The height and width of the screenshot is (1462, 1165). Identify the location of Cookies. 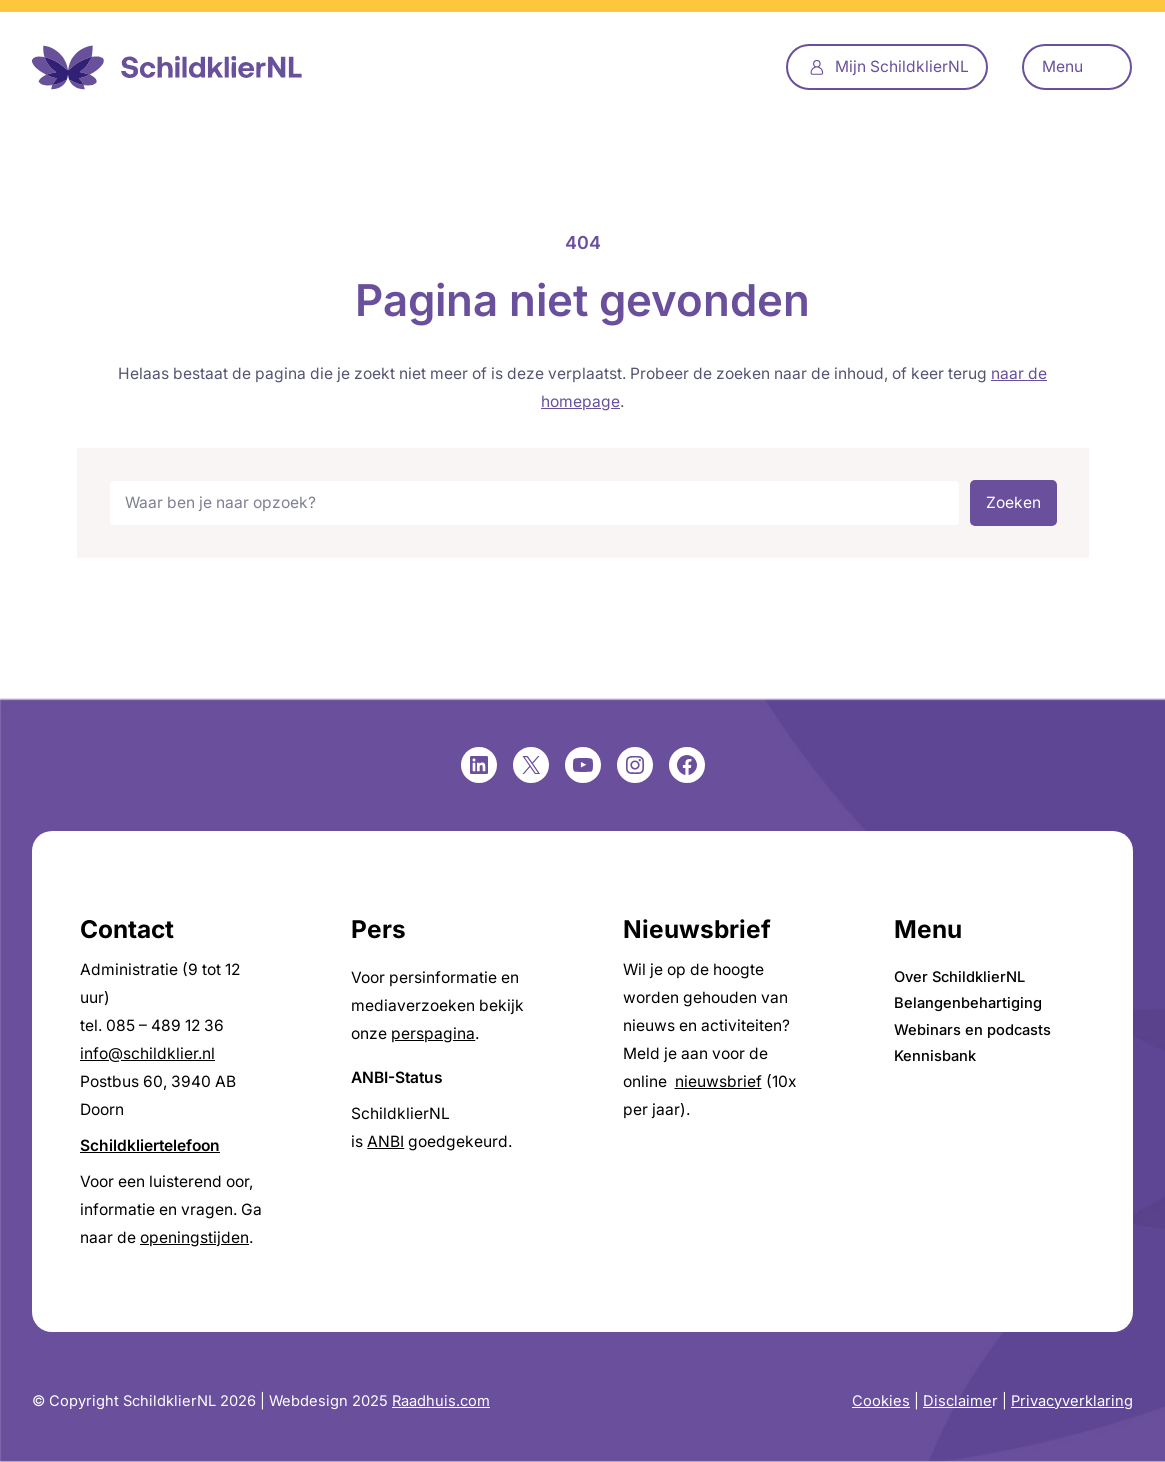
(881, 1401).